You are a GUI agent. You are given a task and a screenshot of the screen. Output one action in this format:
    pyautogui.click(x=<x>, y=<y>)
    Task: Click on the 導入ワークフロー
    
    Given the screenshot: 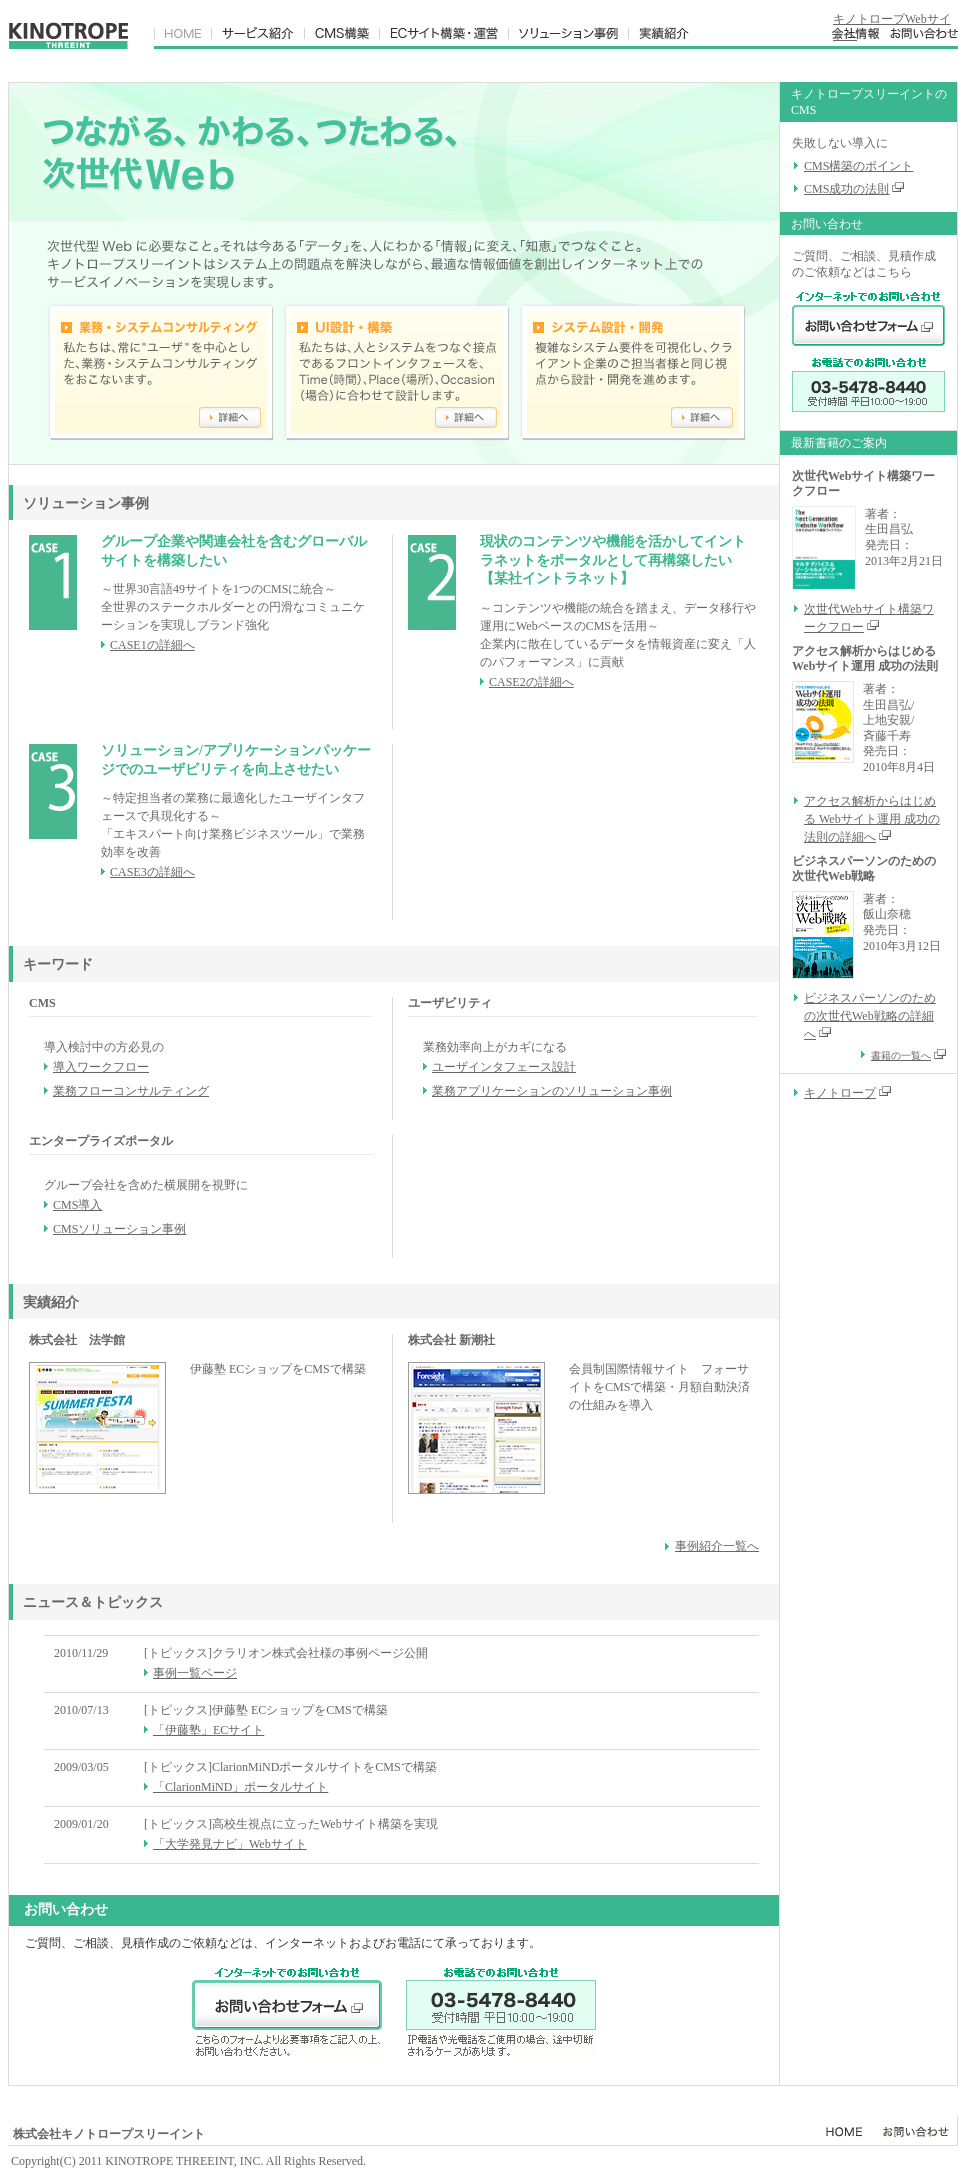 What is the action you would take?
    pyautogui.click(x=101, y=1067)
    